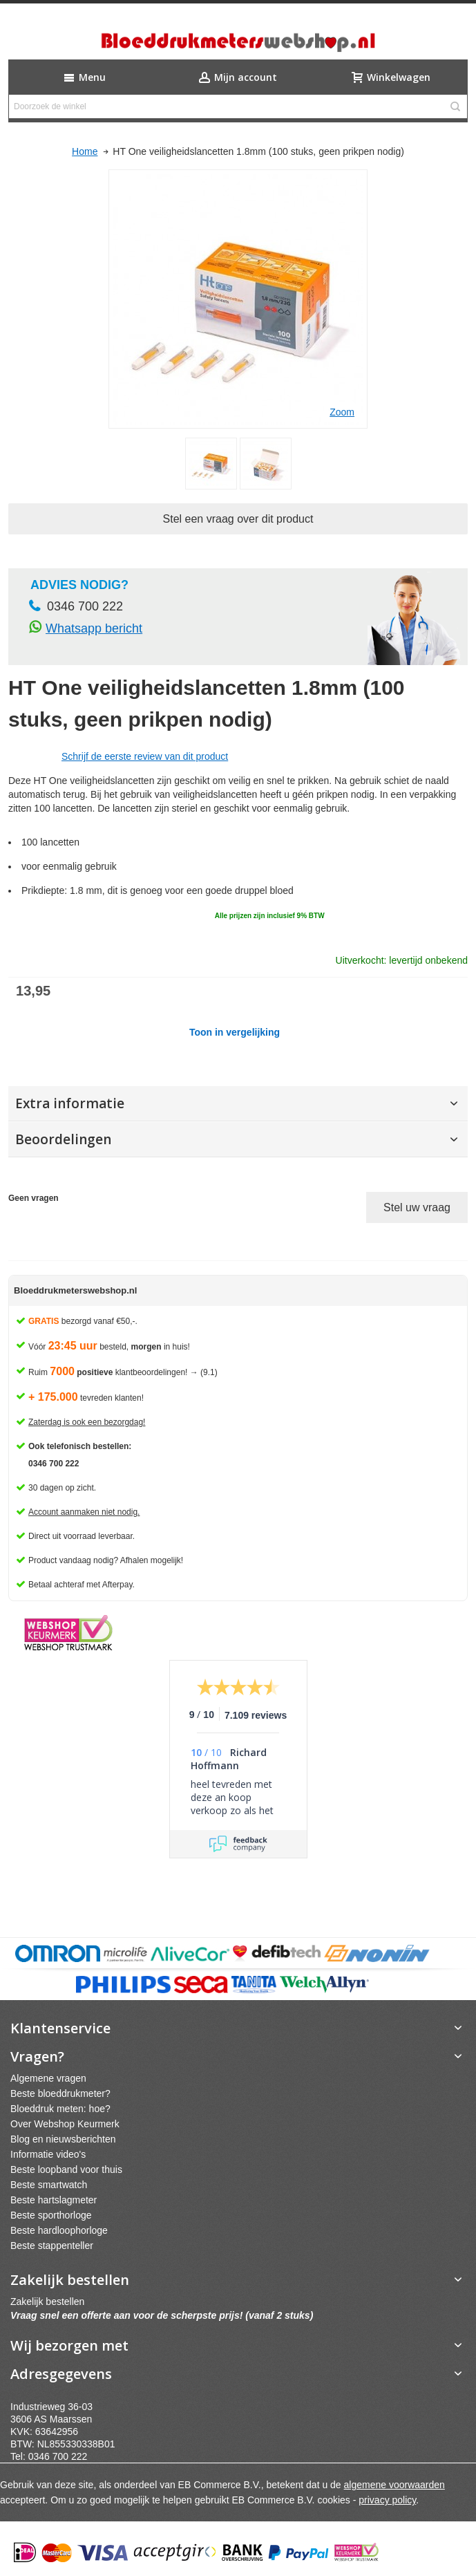 The image size is (476, 2576). What do you see at coordinates (387, 2499) in the screenshot?
I see `privacy policy` at bounding box center [387, 2499].